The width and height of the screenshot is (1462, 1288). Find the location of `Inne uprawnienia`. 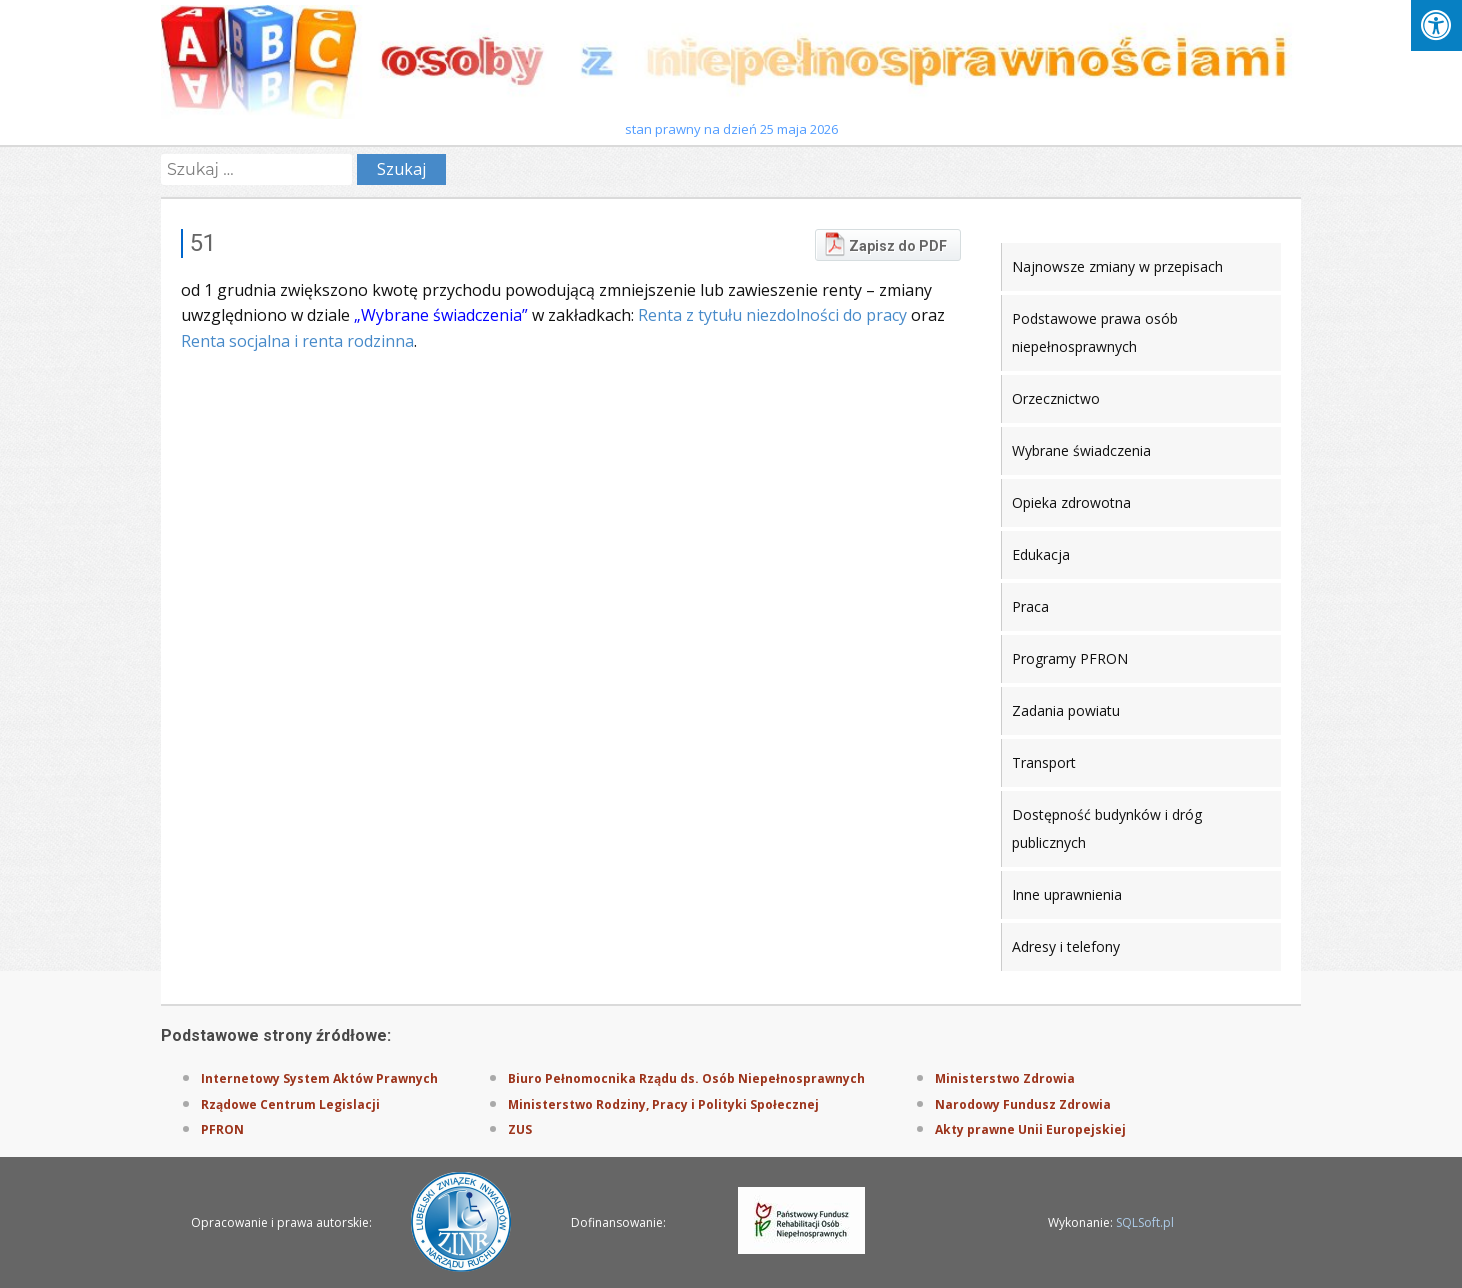

Inne uprawnienia is located at coordinates (1067, 894).